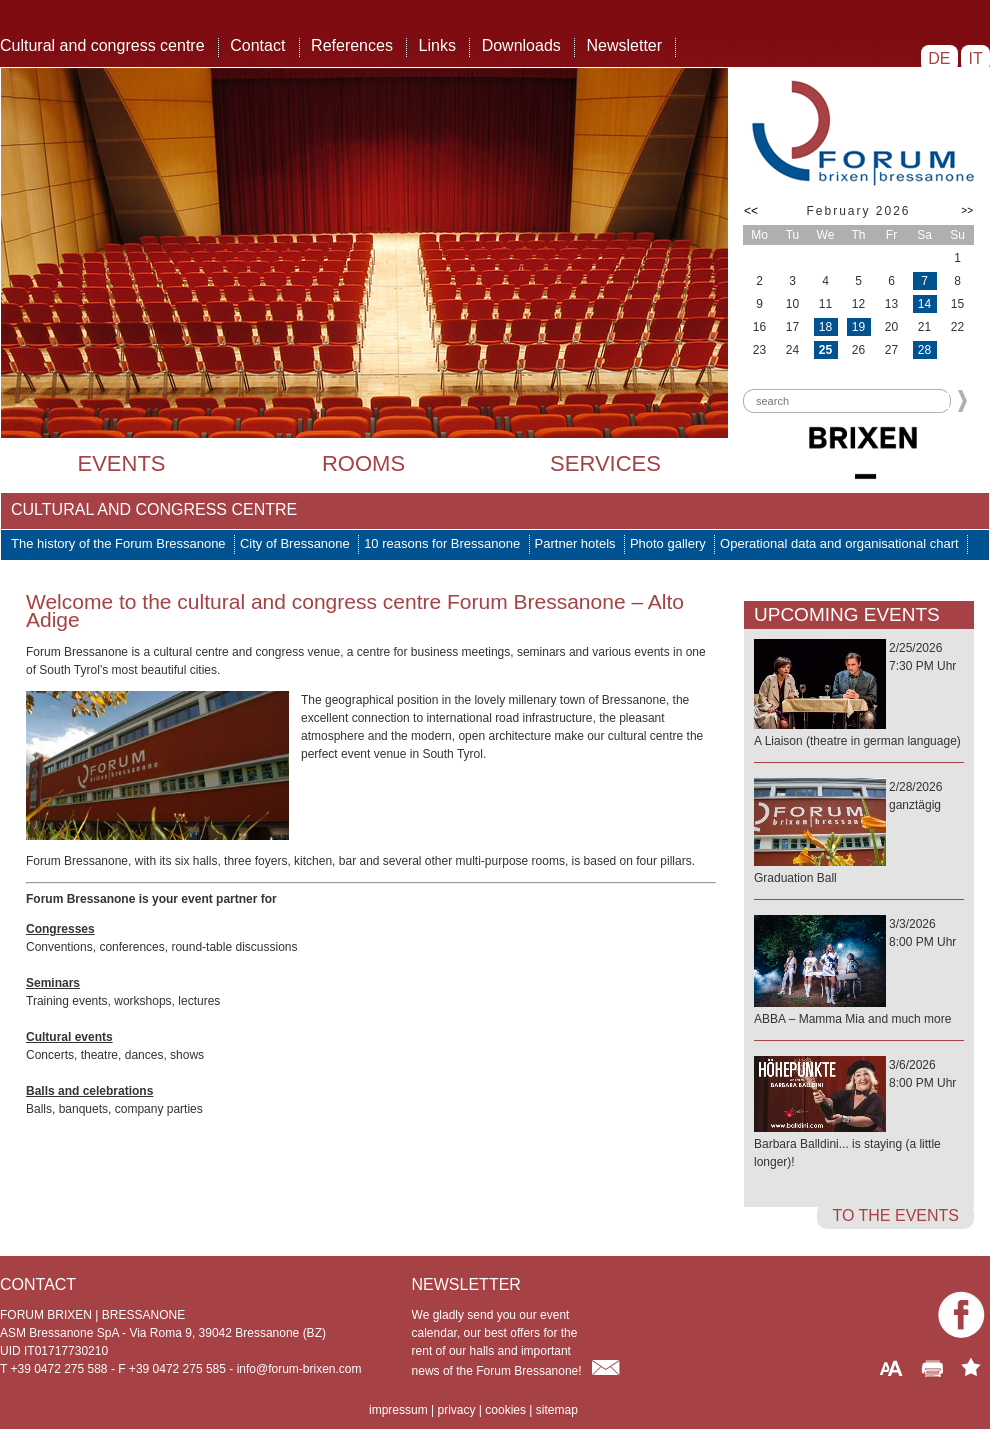 The height and width of the screenshot is (1430, 990). What do you see at coordinates (398, 1410) in the screenshot?
I see `impressum` at bounding box center [398, 1410].